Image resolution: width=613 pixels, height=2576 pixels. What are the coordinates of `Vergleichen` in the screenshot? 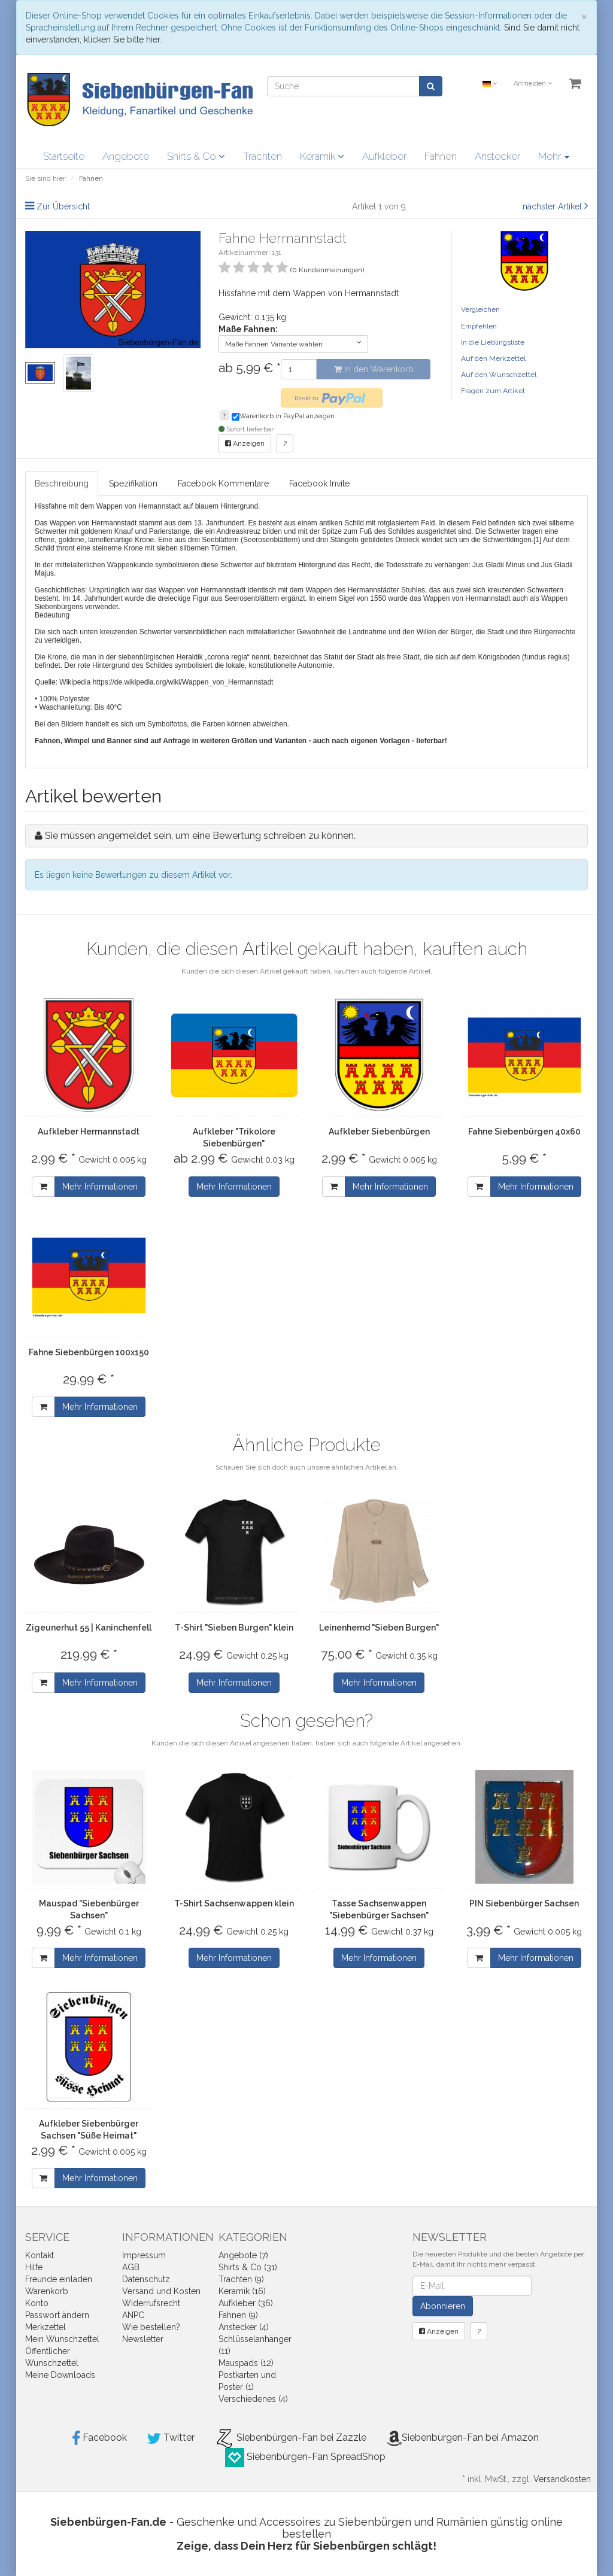 It's located at (480, 309).